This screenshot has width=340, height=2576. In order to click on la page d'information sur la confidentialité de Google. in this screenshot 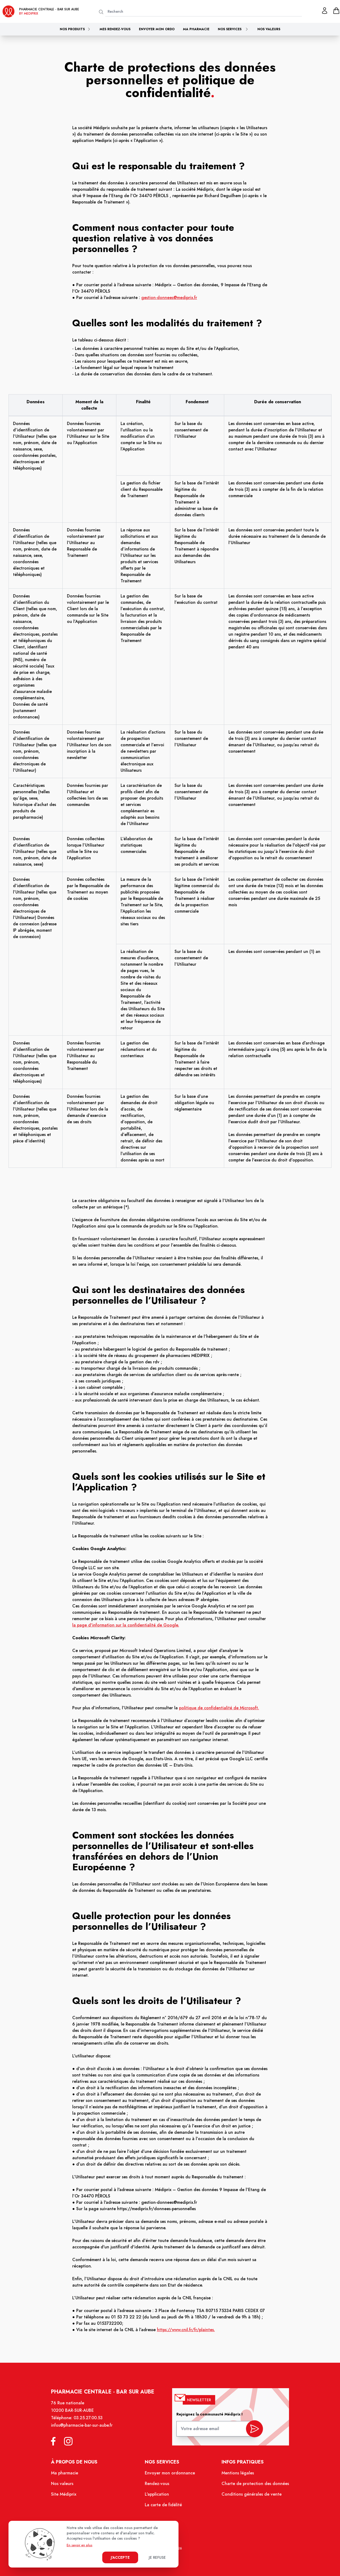, I will do `click(125, 1625)`.